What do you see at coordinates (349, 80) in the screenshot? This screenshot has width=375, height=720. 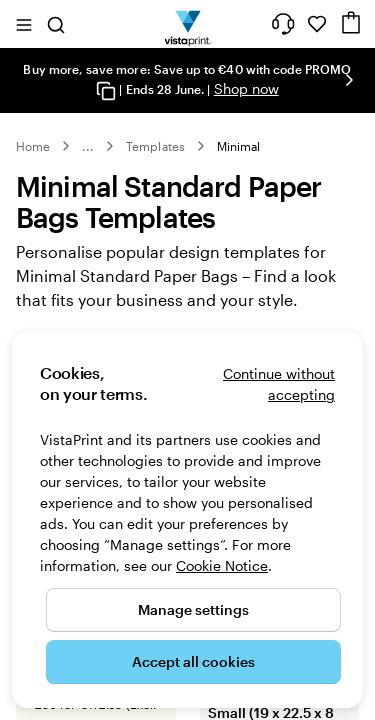 I see `[Go to next slide]` at bounding box center [349, 80].